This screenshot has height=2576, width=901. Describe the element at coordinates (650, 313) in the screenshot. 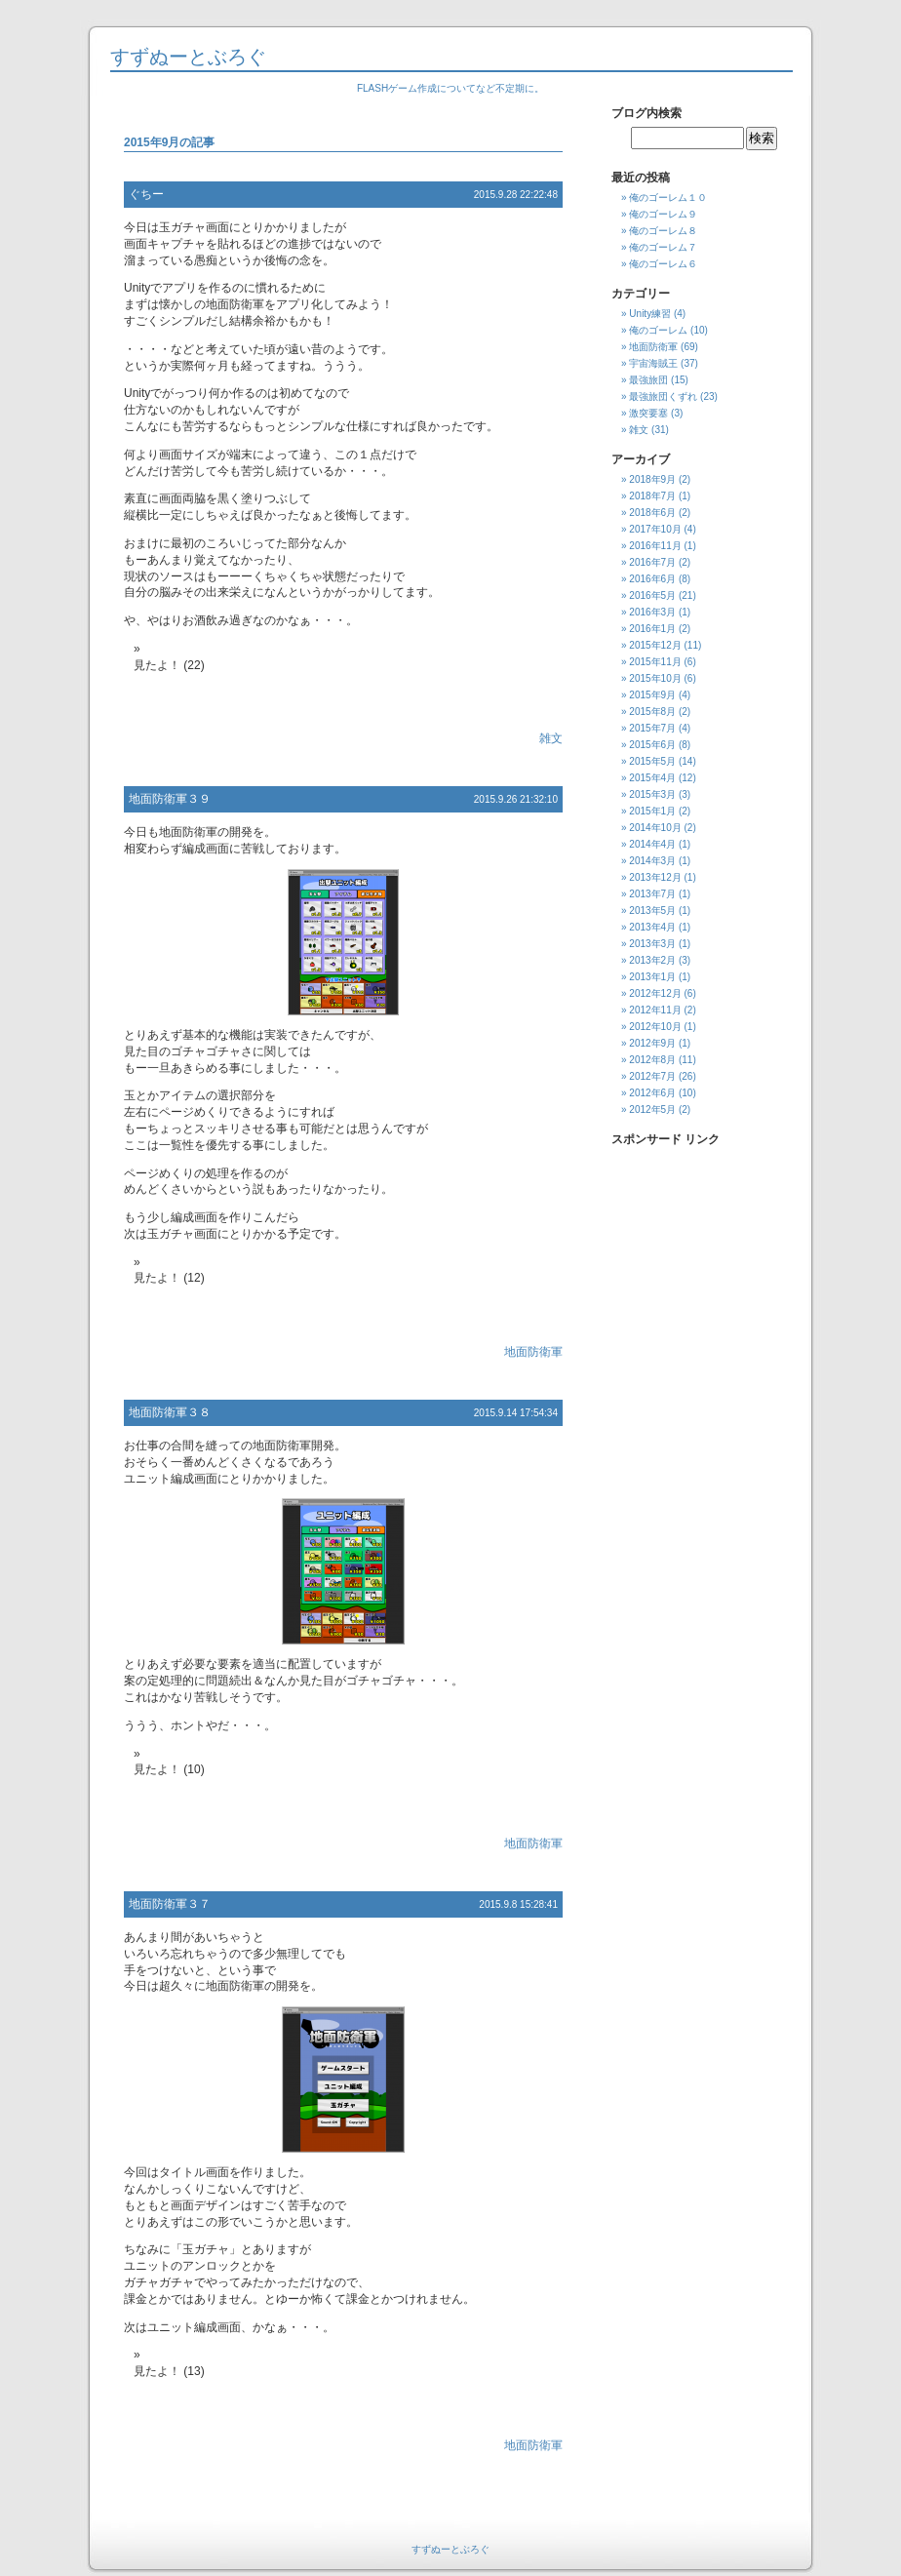

I see `Unity練習` at that location.